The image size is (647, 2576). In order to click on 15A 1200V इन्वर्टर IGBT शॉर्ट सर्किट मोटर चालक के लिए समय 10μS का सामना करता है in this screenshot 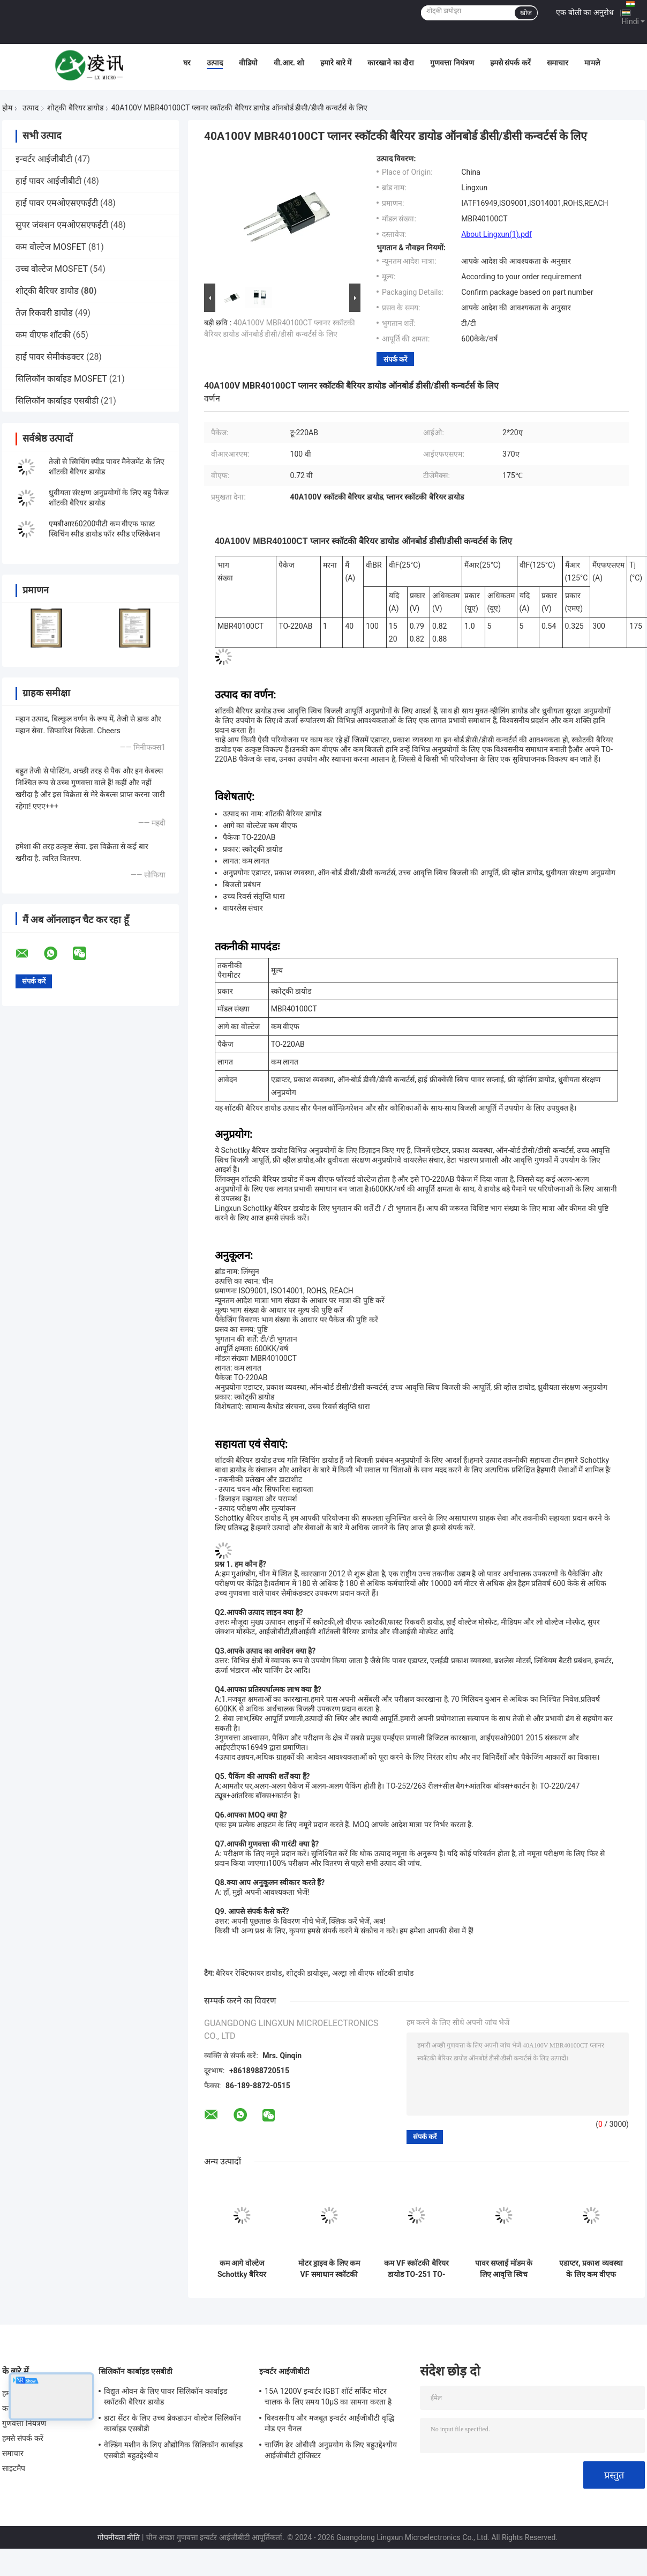, I will do `click(328, 2396)`.